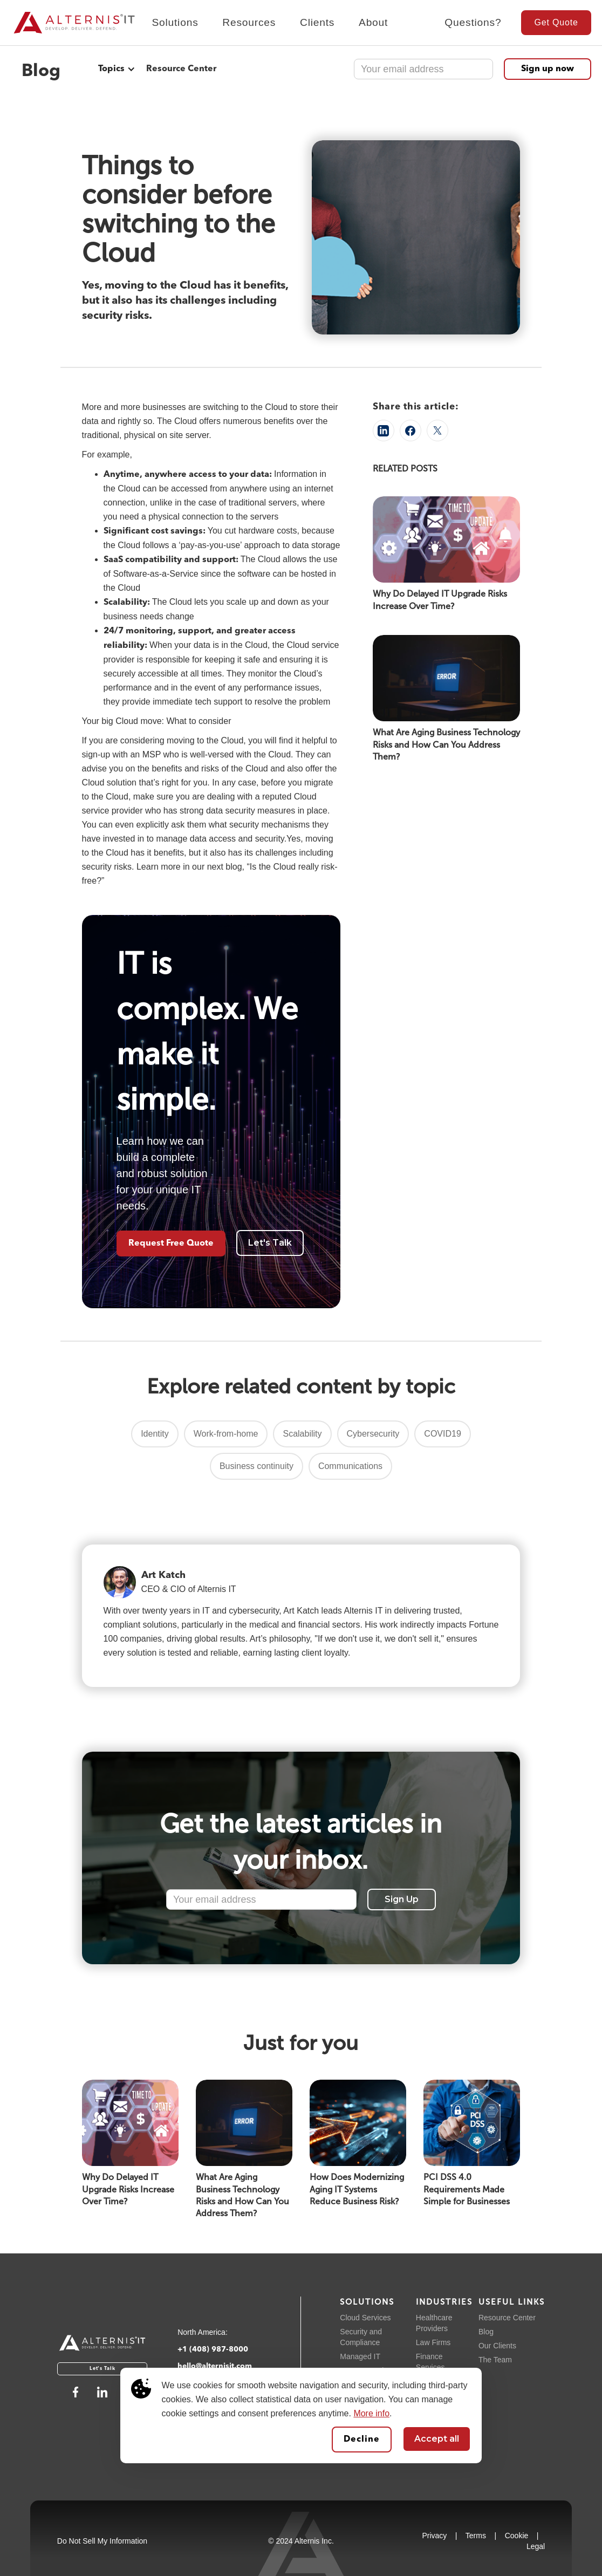  I want to click on Legal, so click(535, 2546).